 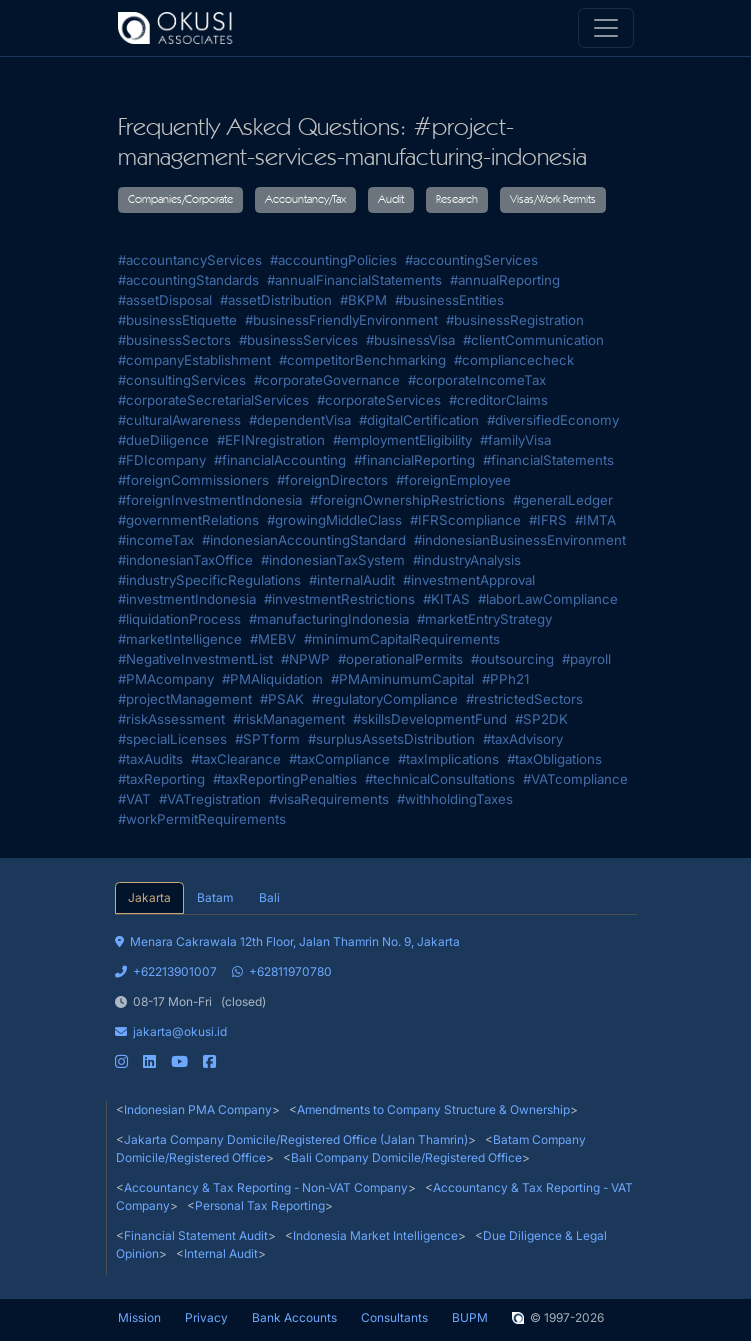 I want to click on #corporateGovernance, so click(x=327, y=380).